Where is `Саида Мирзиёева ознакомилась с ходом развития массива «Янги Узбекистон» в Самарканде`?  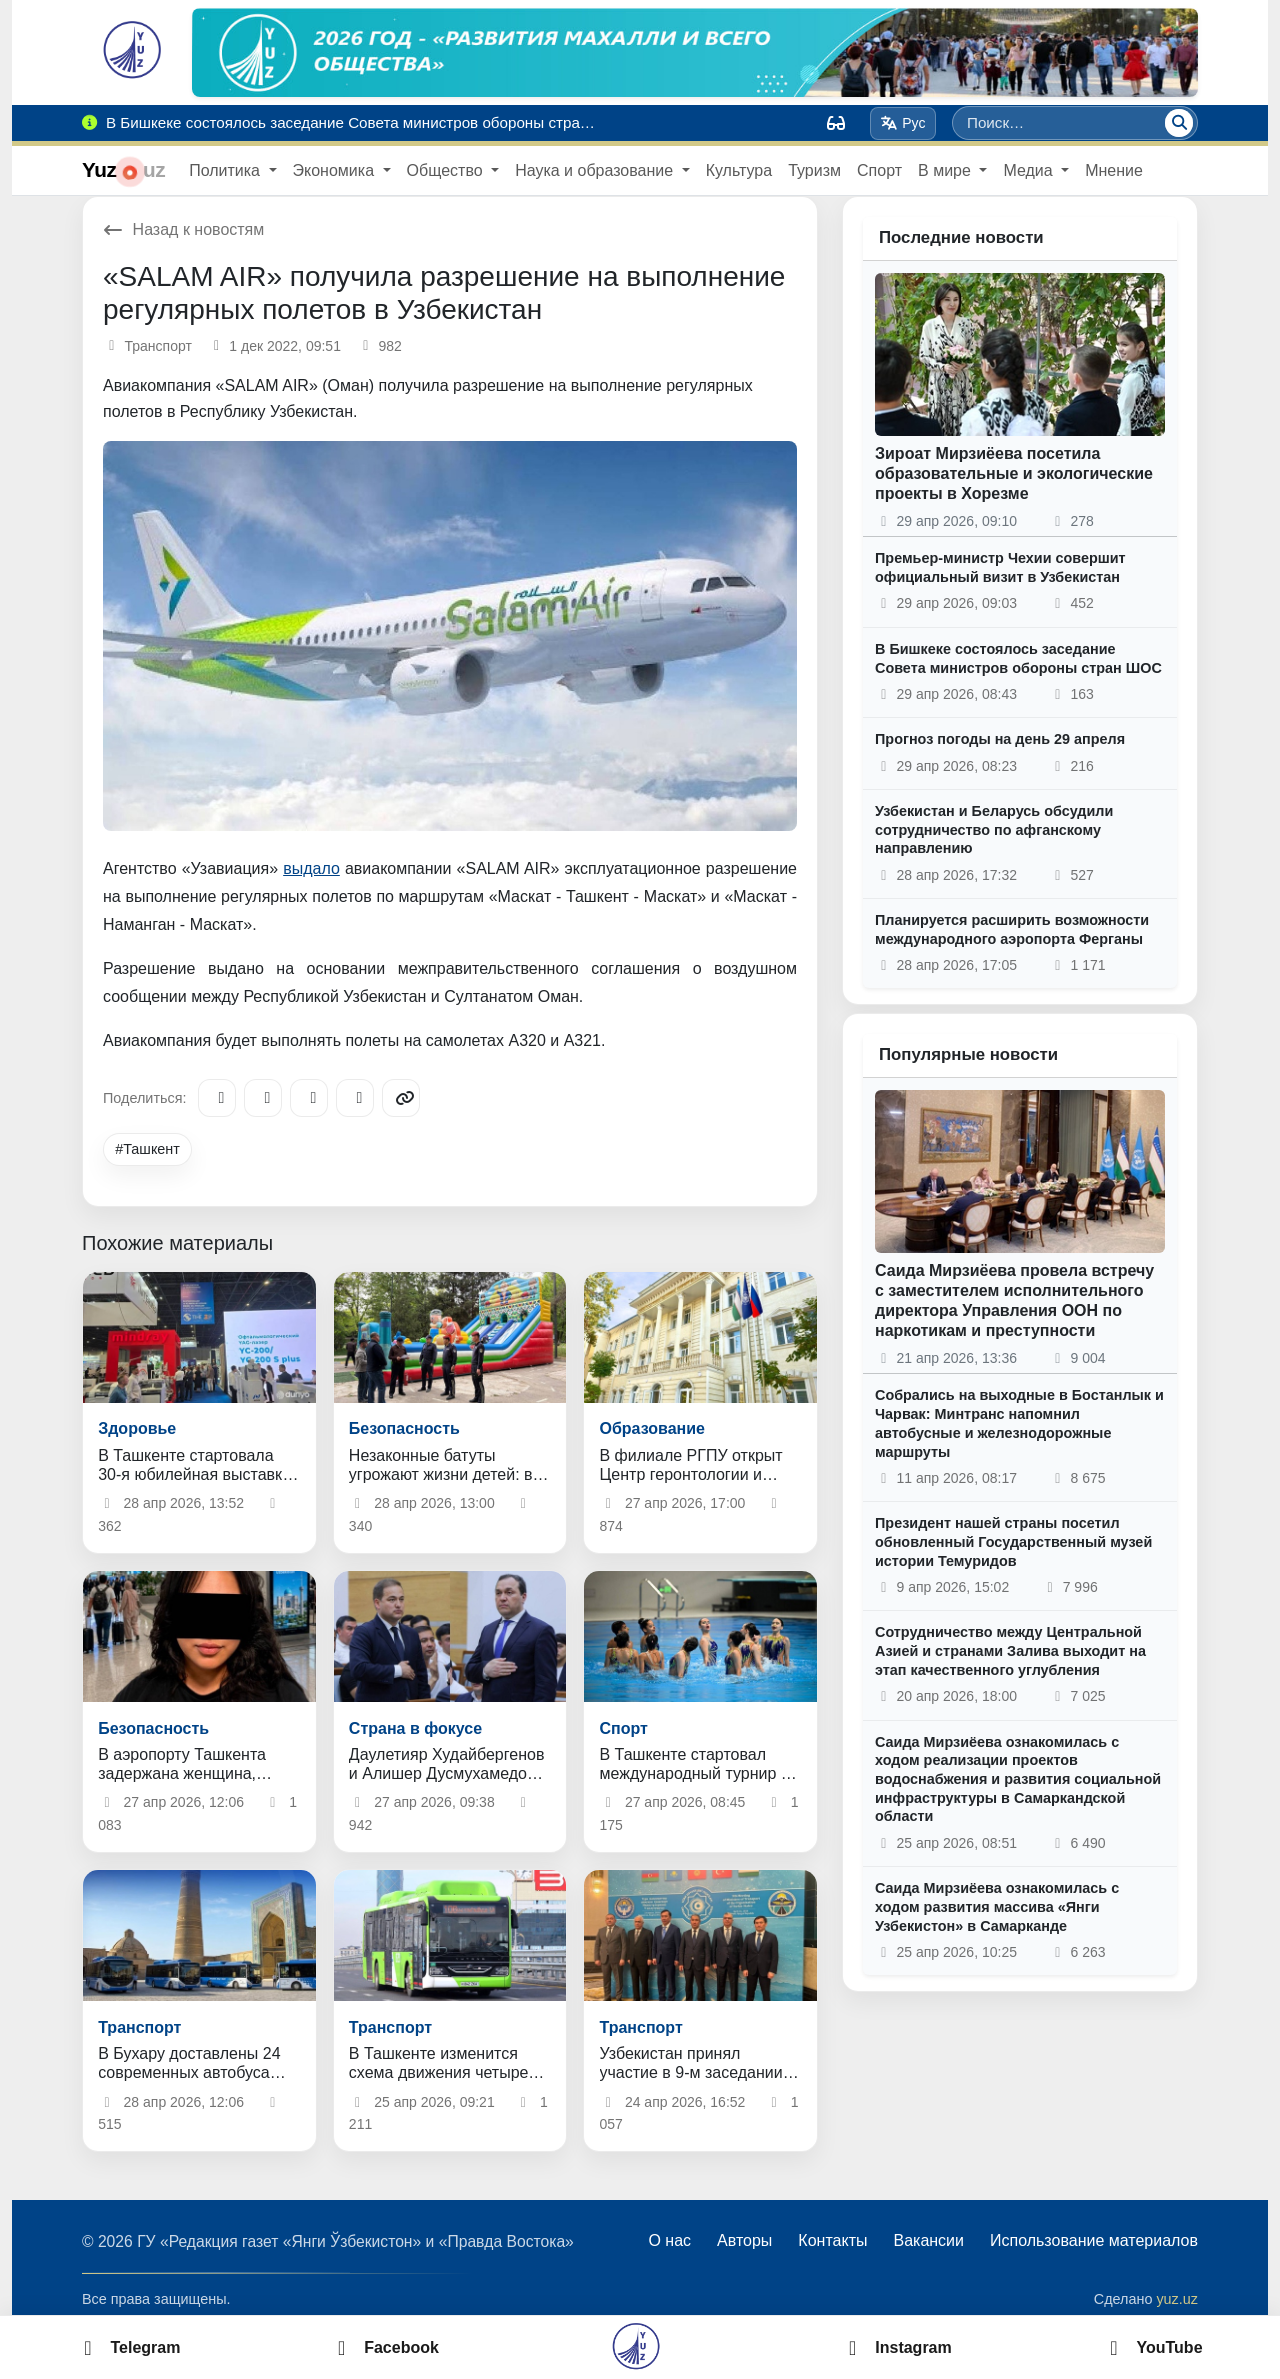 Саида Мирзиёева ознакомилась с ходом развития массива «Янги Узбекистон» в Самарканде is located at coordinates (997, 1906).